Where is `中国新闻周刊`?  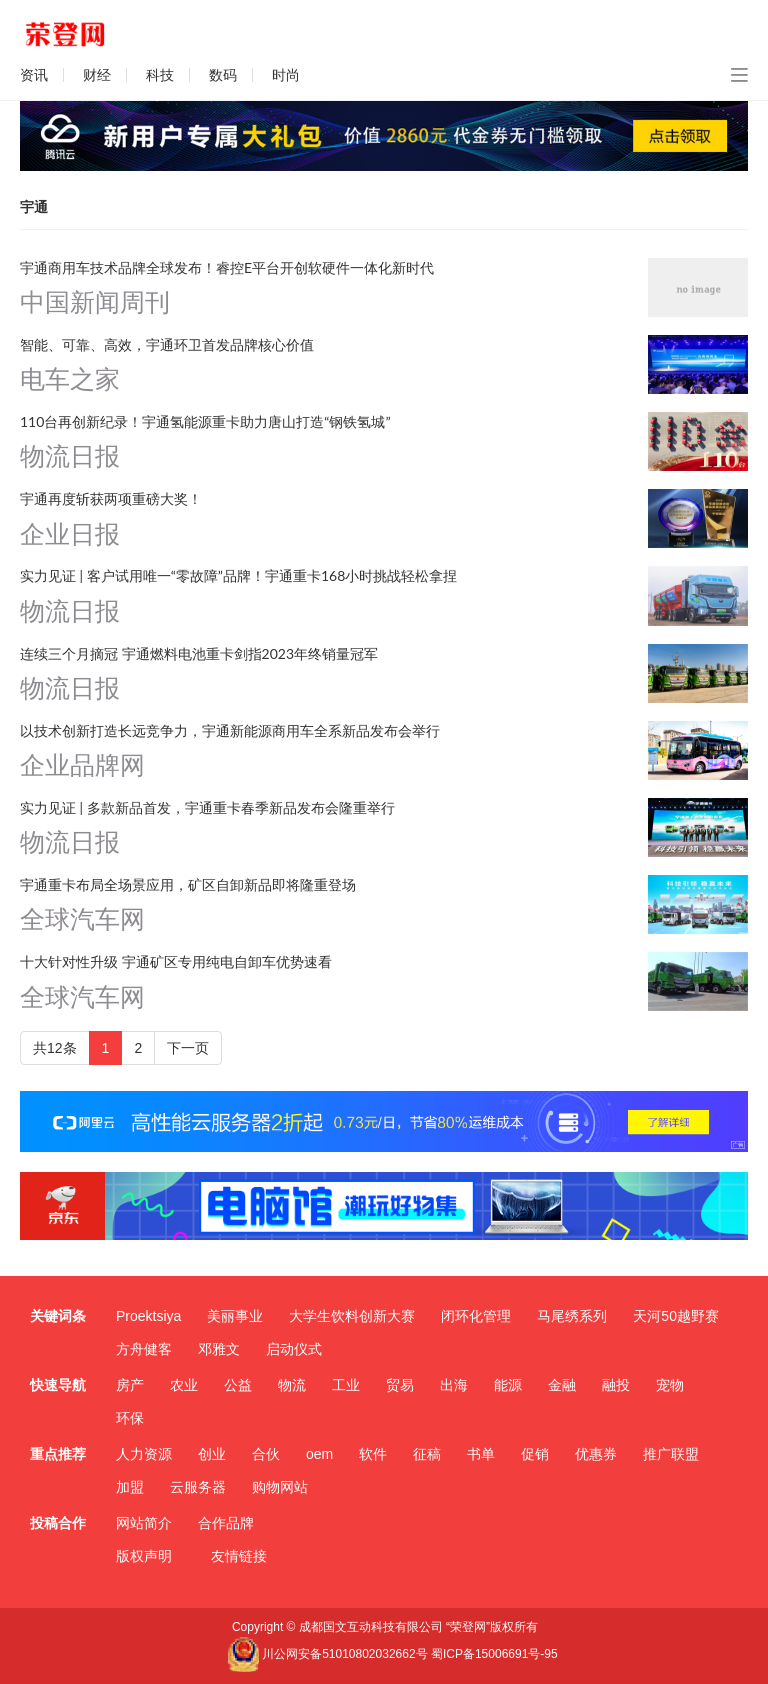
中国新闻周刊 is located at coordinates (95, 302).